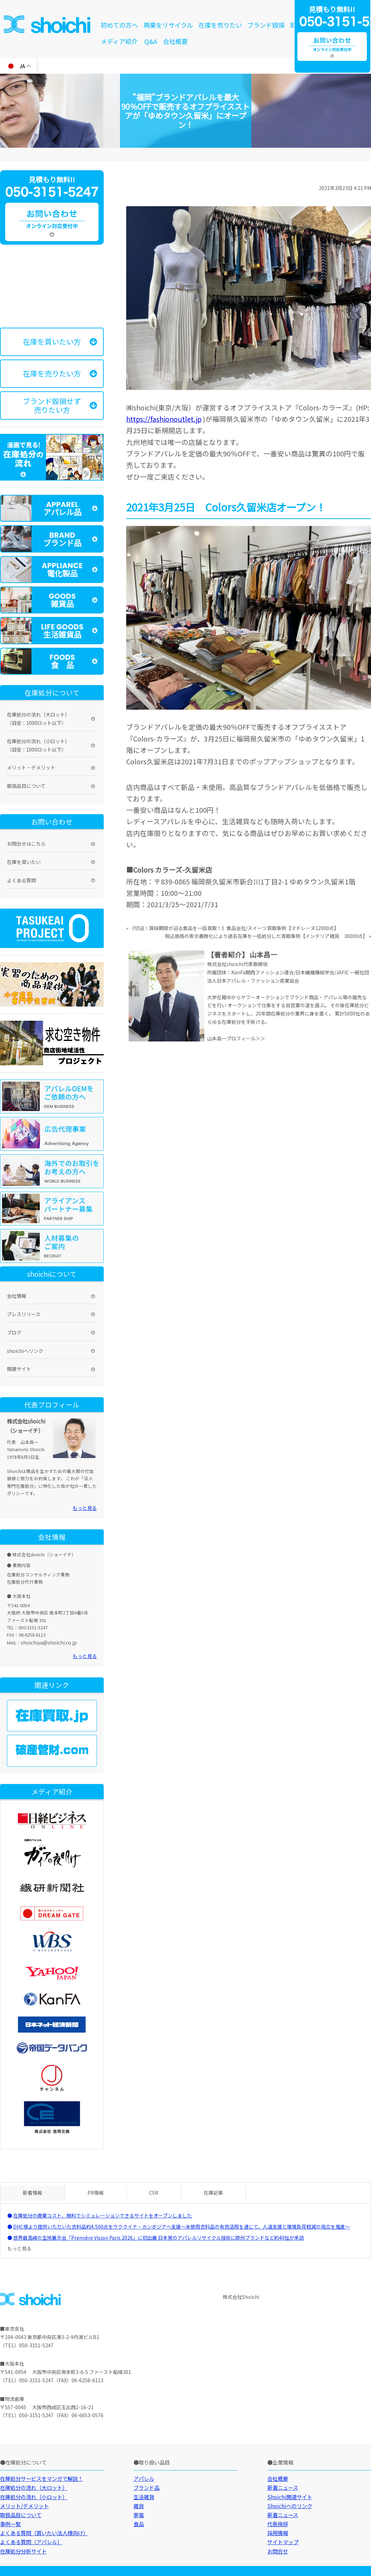 The image size is (371, 2576). Describe the element at coordinates (102, 2215) in the screenshot. I see `在庫処分の廃棄コスト、無料でシミュレーションできるサイトをオープンしました` at that location.